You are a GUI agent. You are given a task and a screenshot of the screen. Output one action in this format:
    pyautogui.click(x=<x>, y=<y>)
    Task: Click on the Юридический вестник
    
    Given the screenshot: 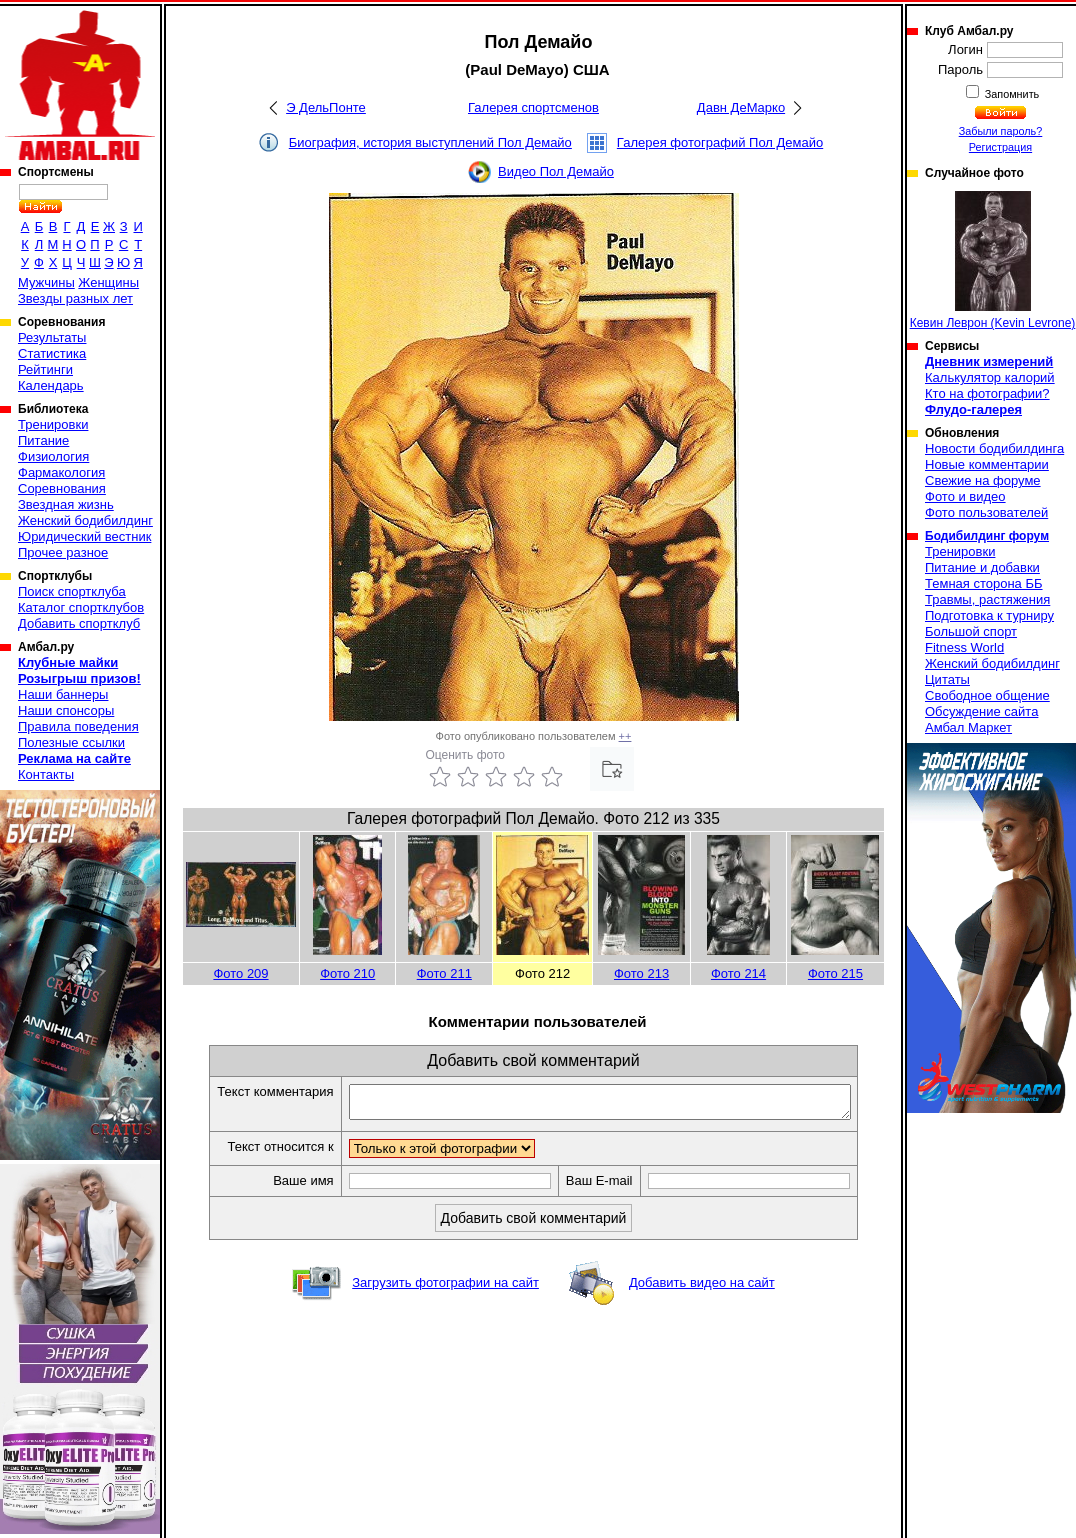 What is the action you would take?
    pyautogui.click(x=84, y=536)
    